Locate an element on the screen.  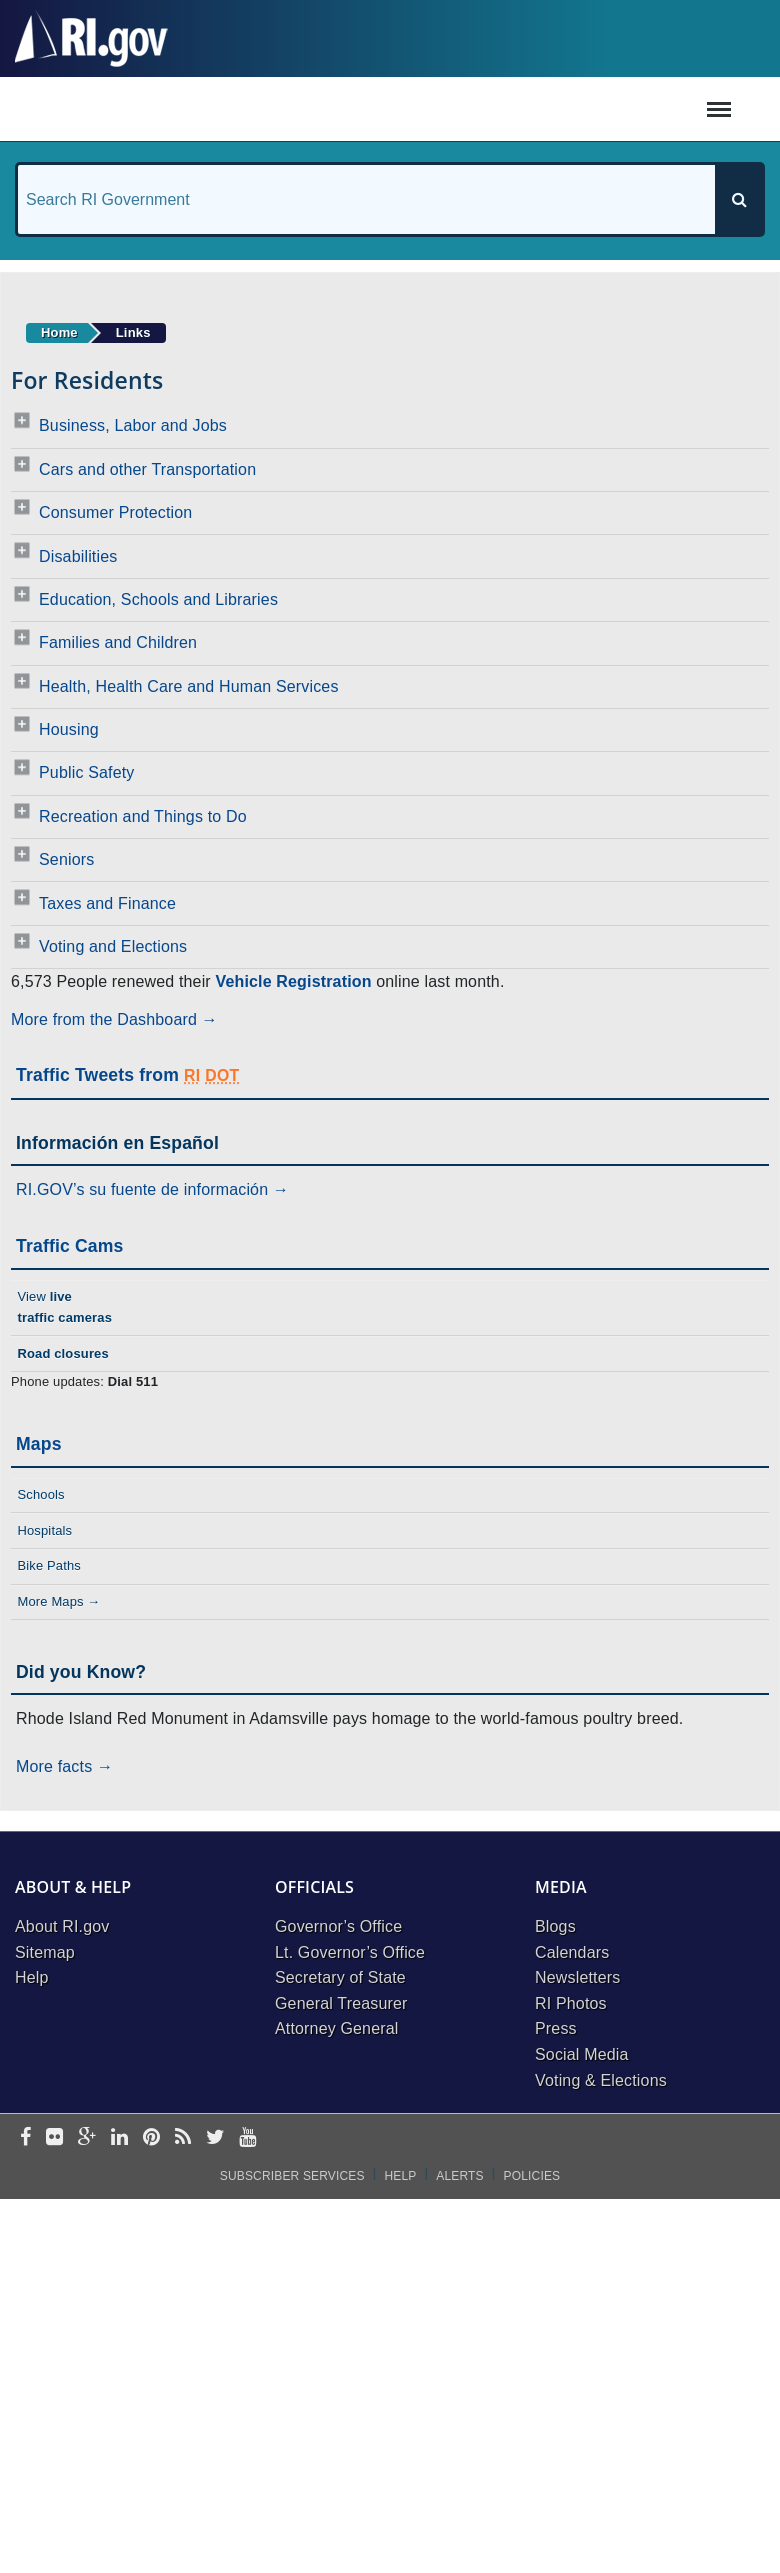
Calendars is located at coordinates (572, 1952).